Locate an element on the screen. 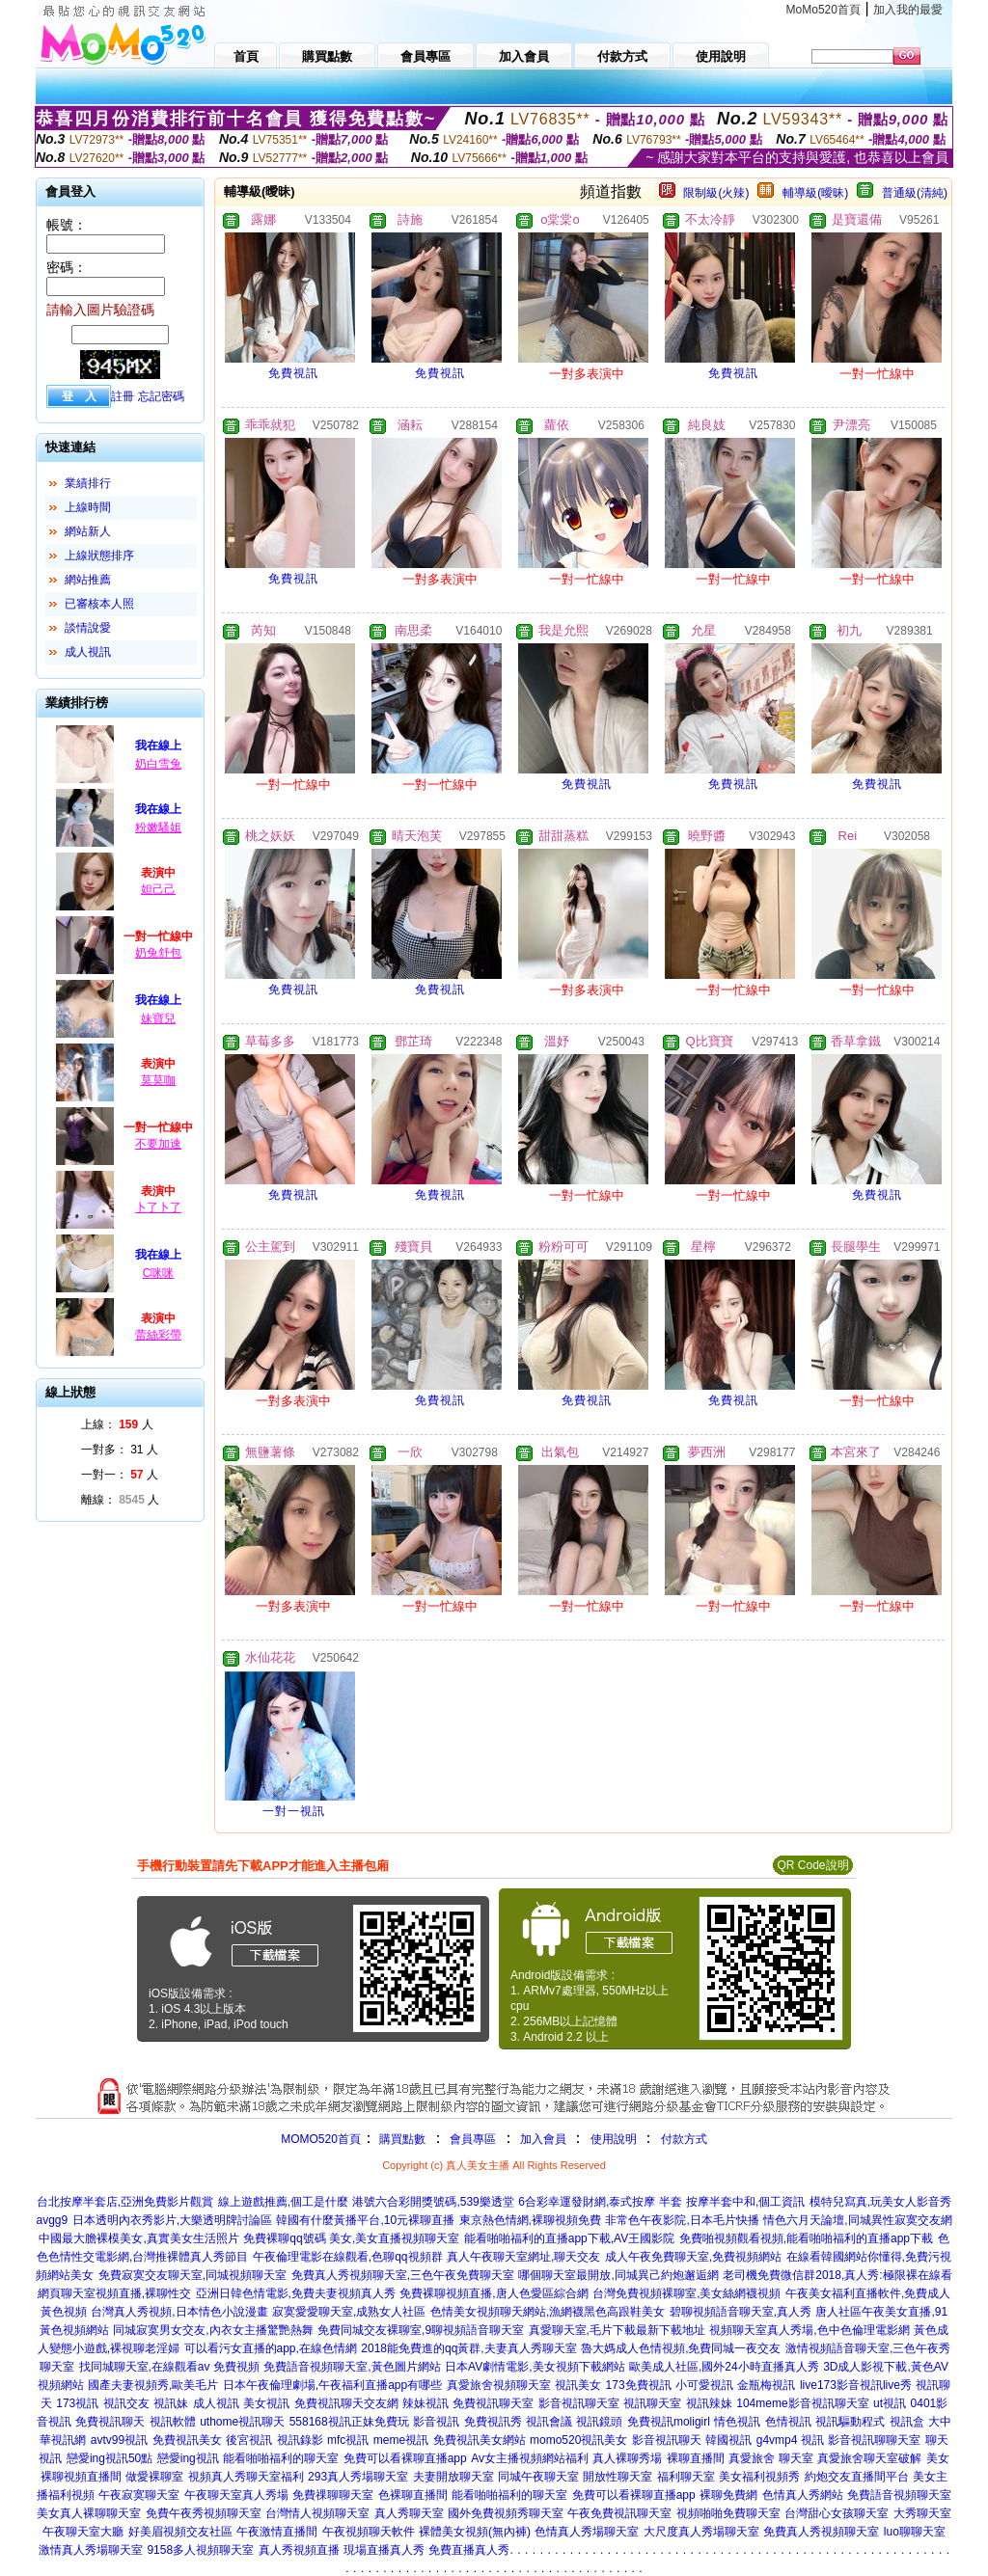  視訊鏡頭 is located at coordinates (599, 2421).